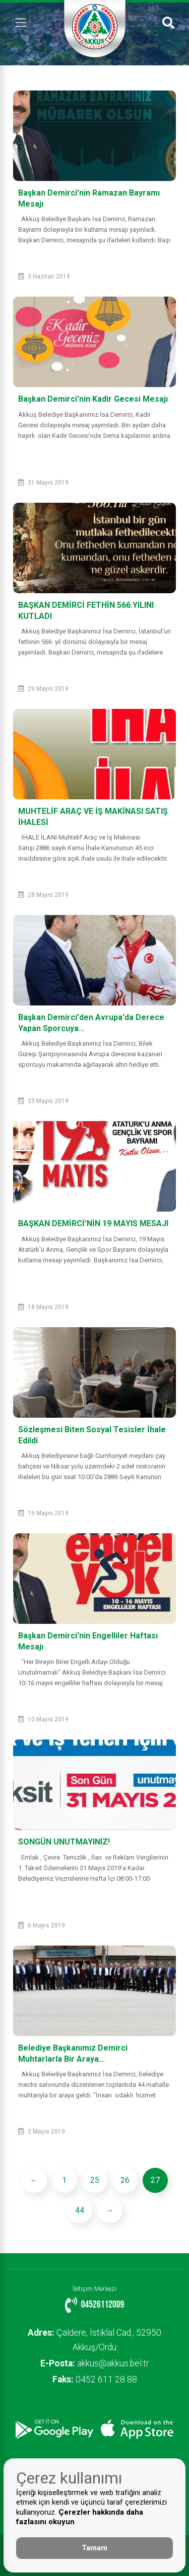  Describe the element at coordinates (94, 2340) in the screenshot. I see `Çaldere, İstiklal Cad., 52950 Akkuş/Ordu` at that location.